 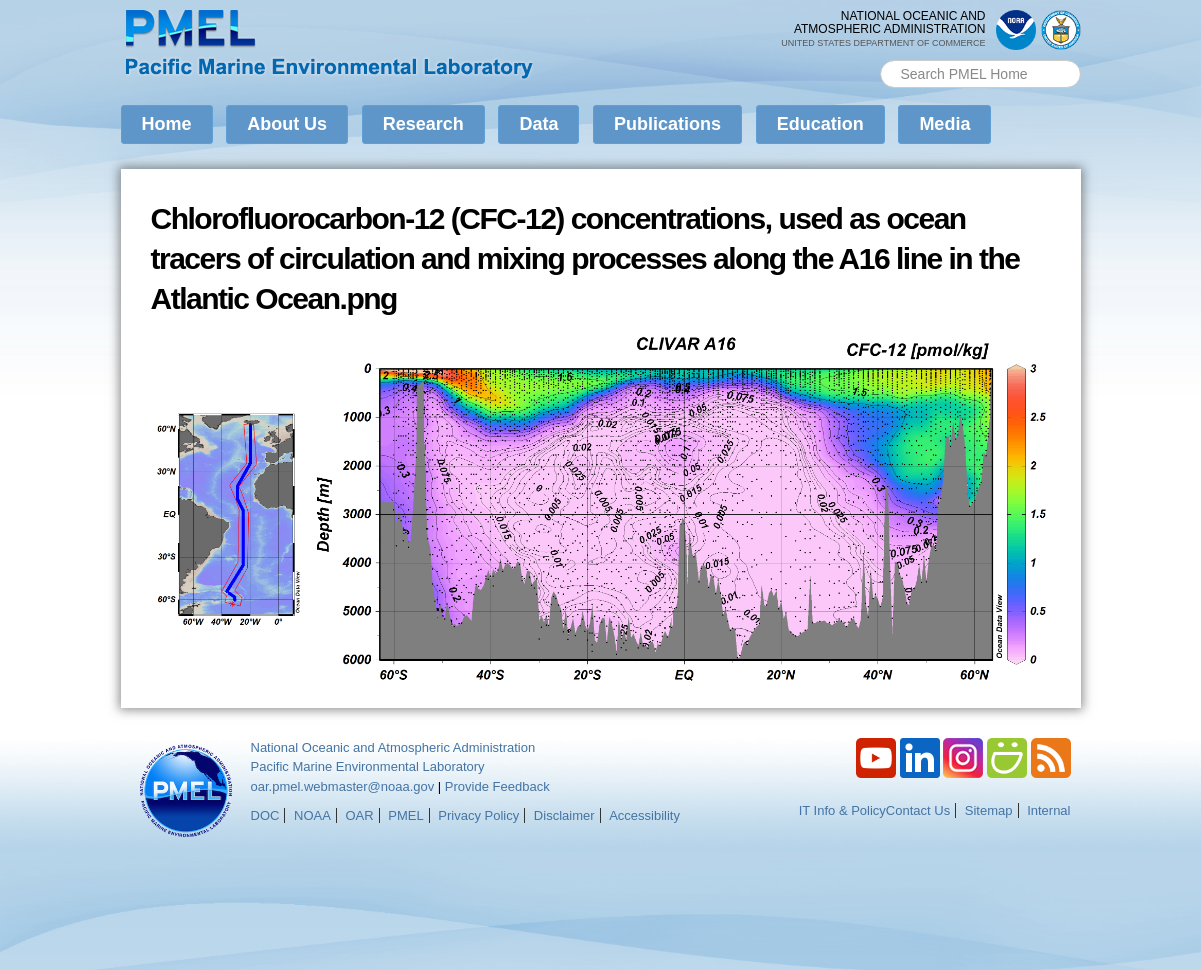 What do you see at coordinates (989, 810) in the screenshot?
I see `Sitemap` at bounding box center [989, 810].